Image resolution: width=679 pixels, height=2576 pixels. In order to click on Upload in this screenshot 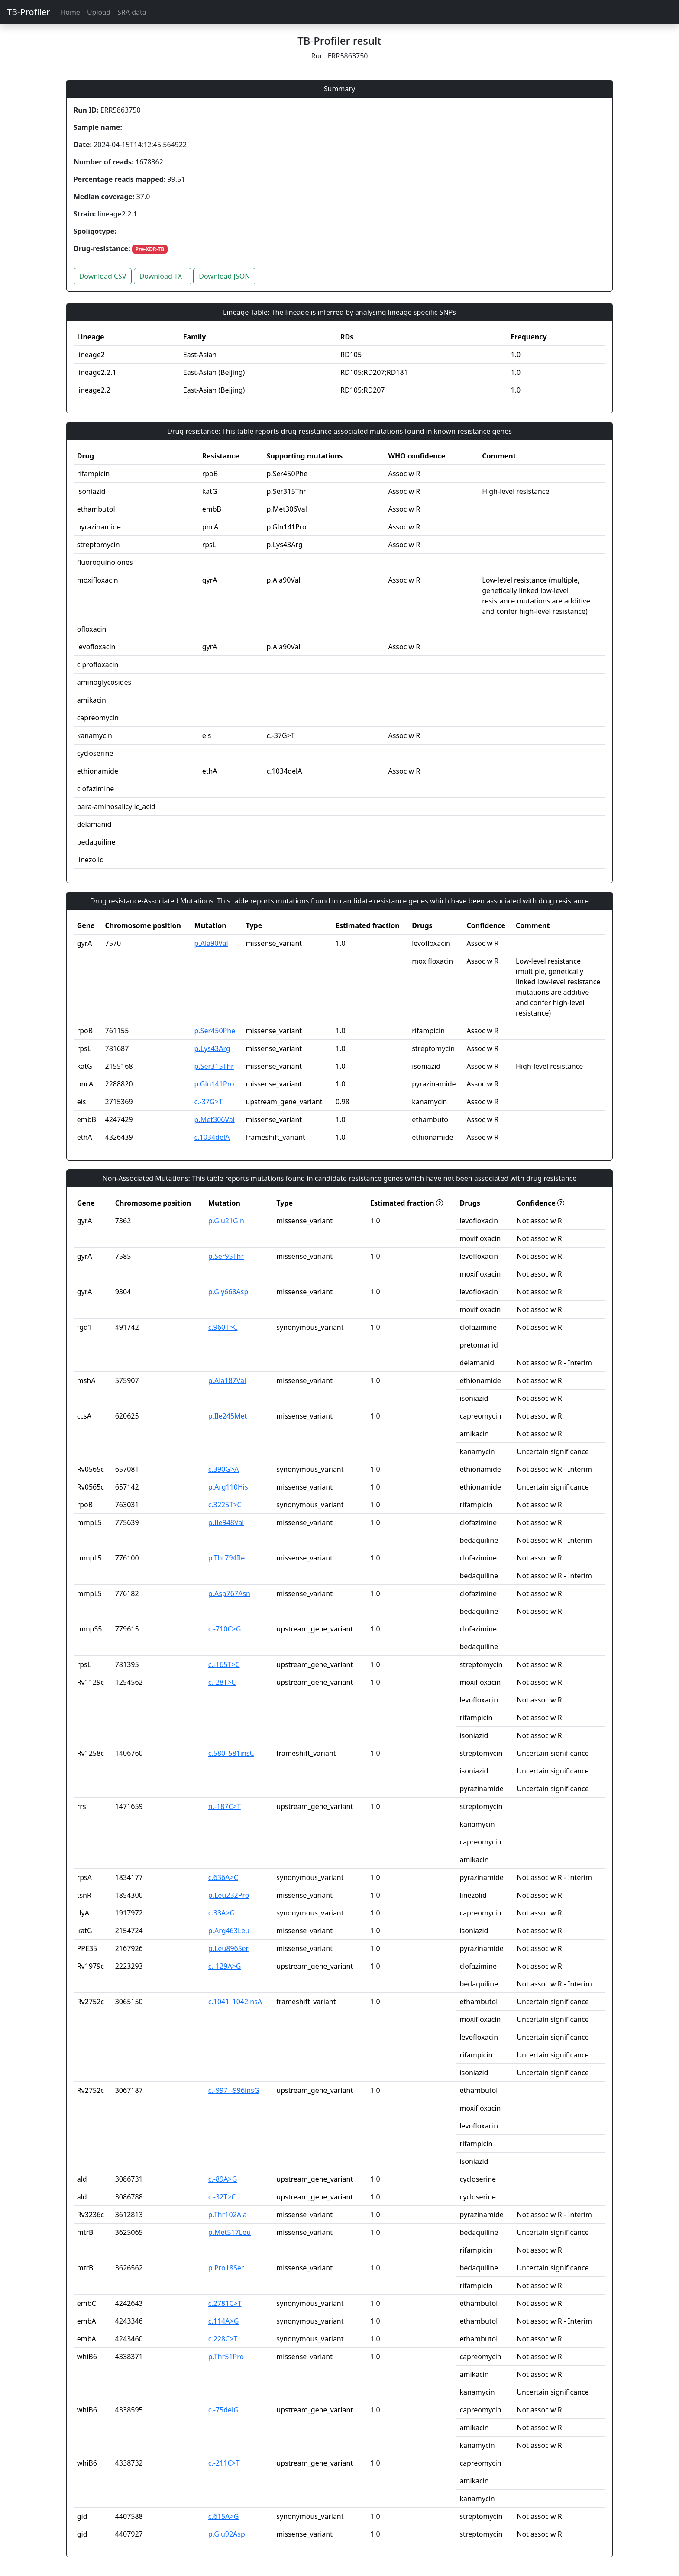, I will do `click(98, 12)`.